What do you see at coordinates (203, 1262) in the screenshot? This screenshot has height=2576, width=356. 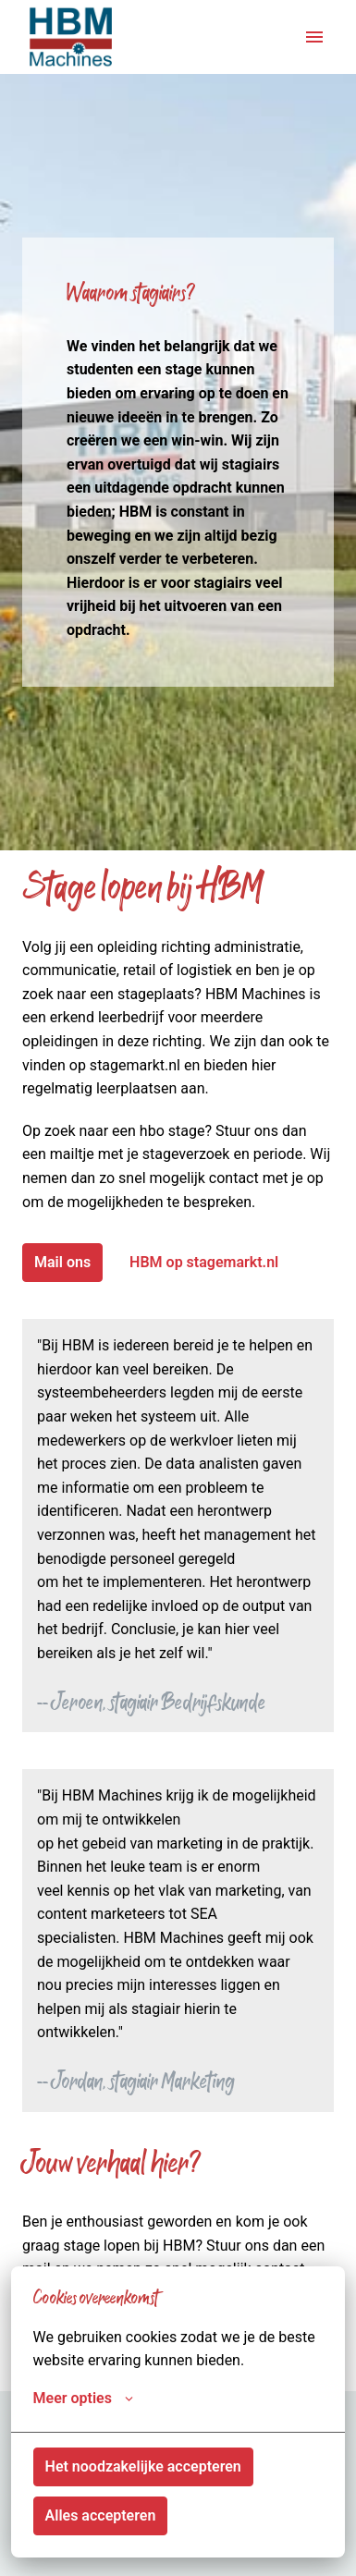 I see `HBM op stagemarkt.nl` at bounding box center [203, 1262].